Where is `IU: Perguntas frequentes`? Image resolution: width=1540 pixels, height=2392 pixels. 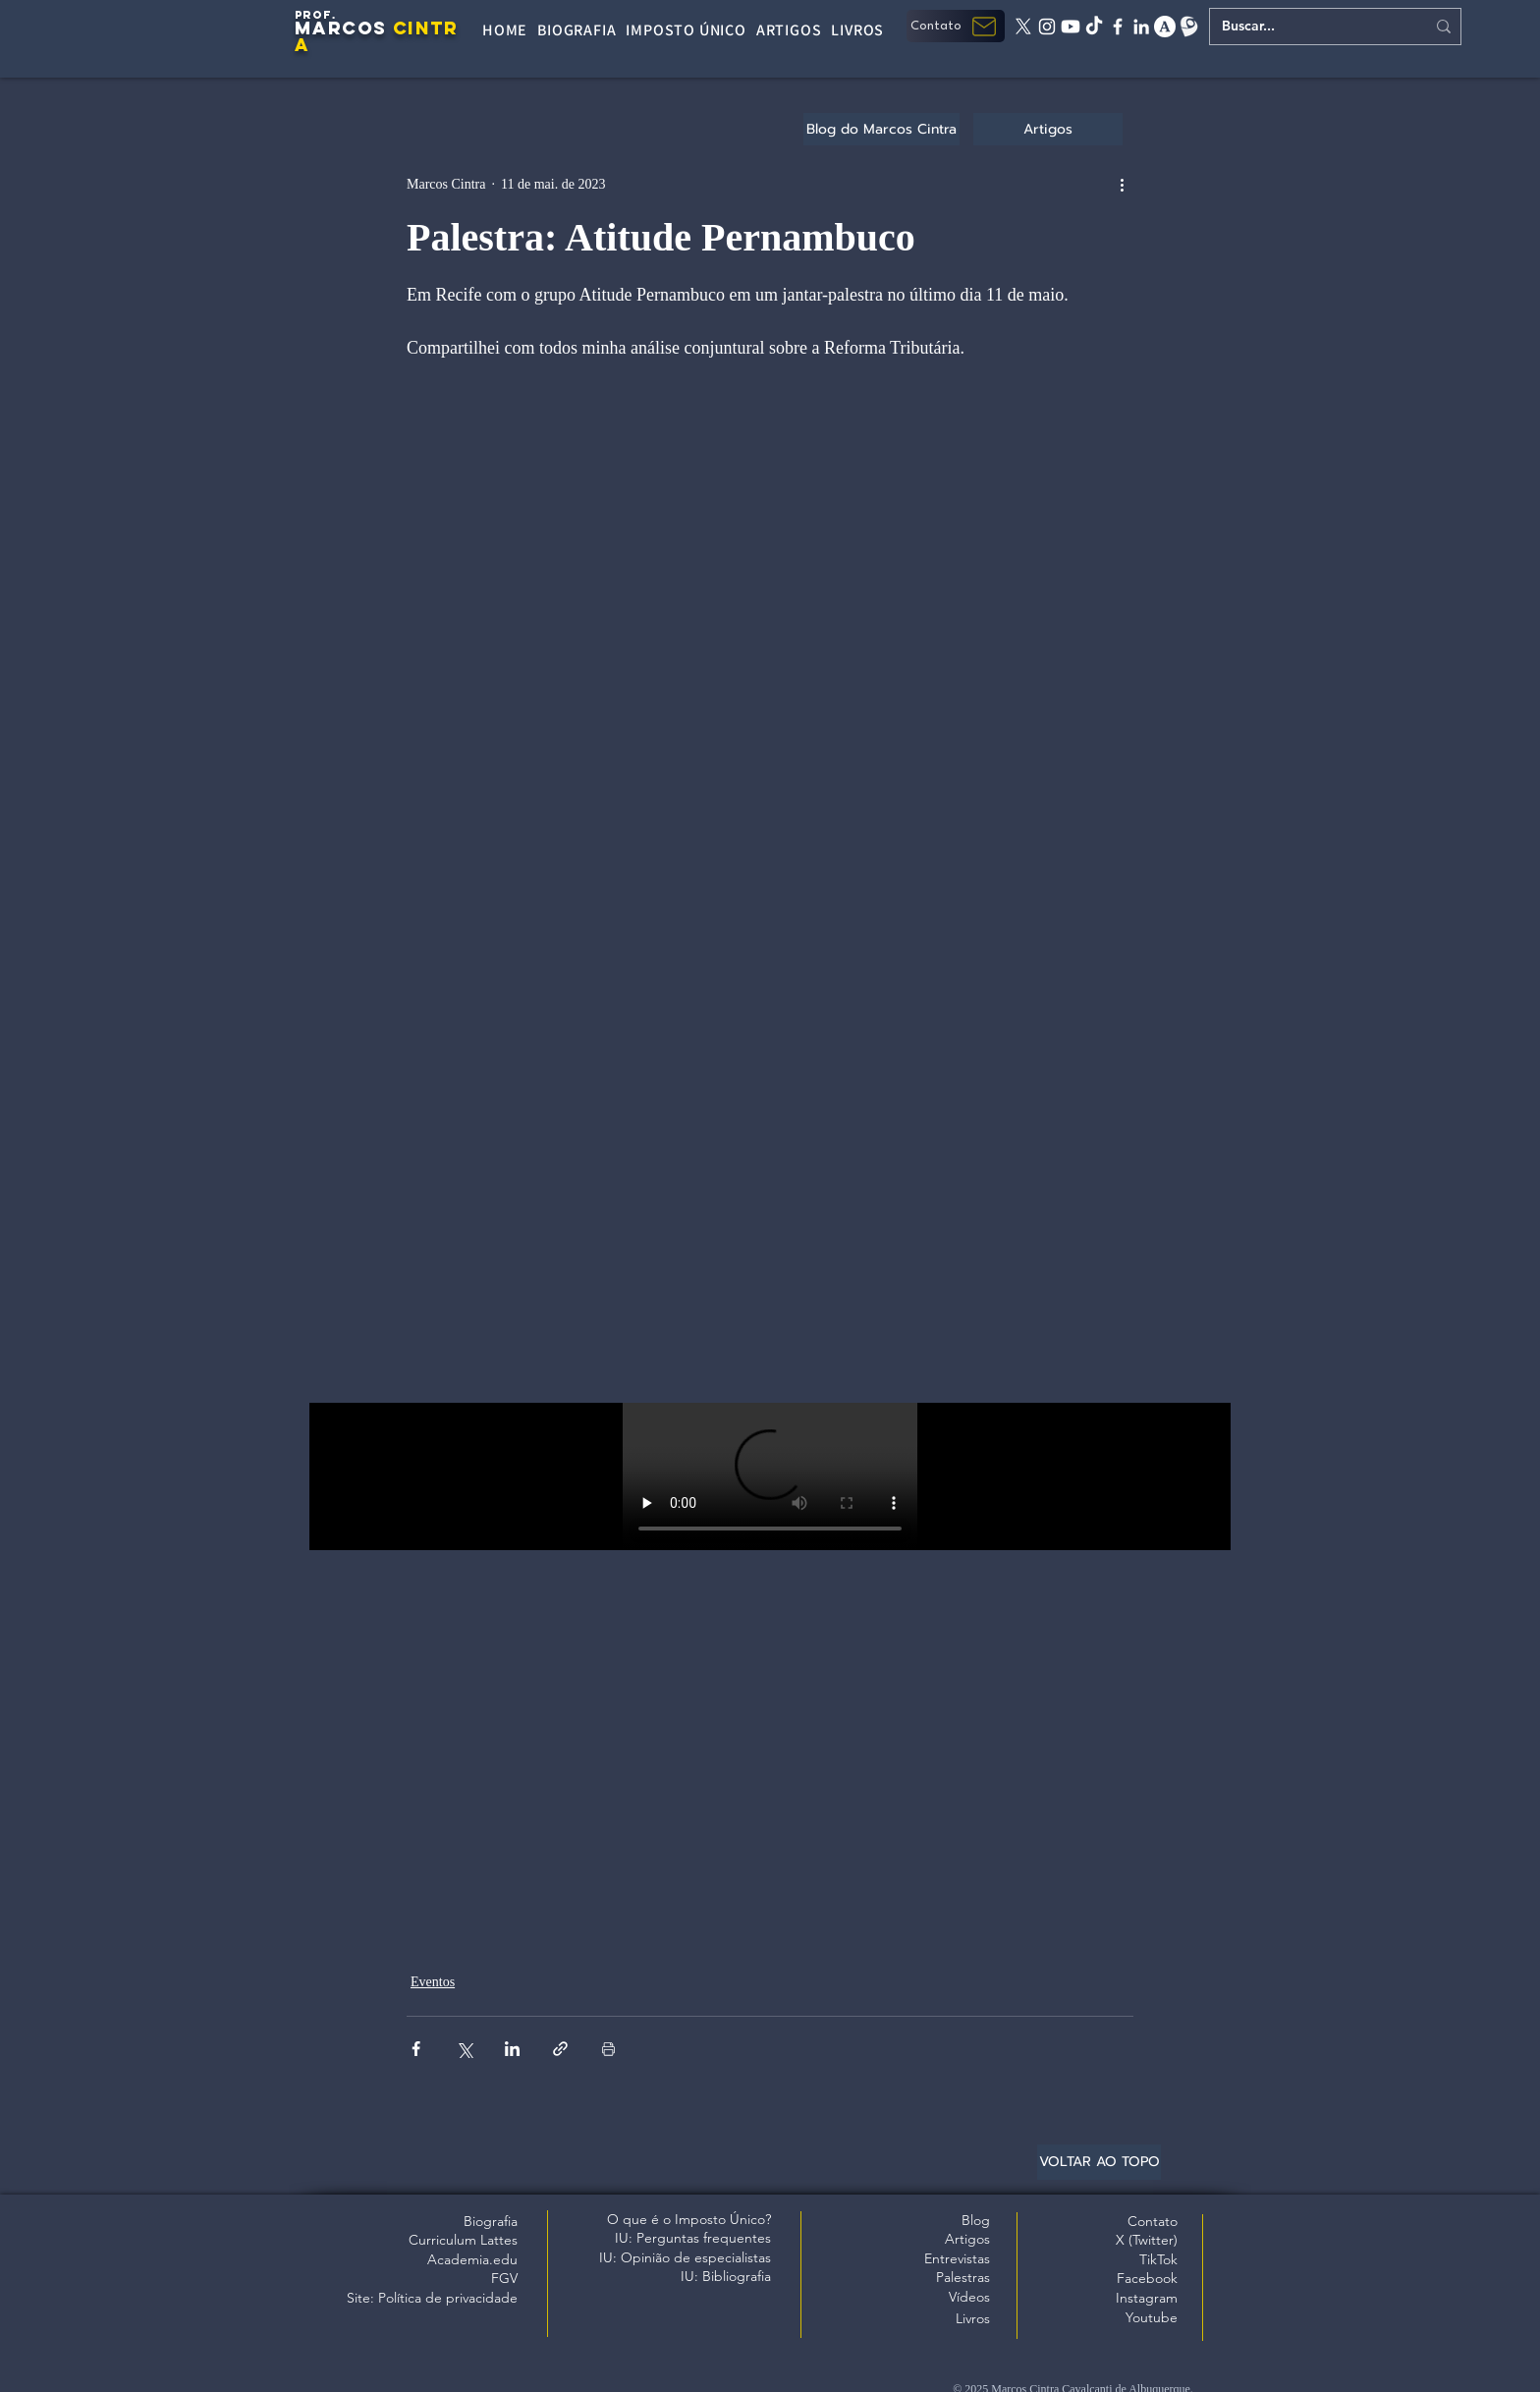
IU: Perguntas frequentes is located at coordinates (693, 2238).